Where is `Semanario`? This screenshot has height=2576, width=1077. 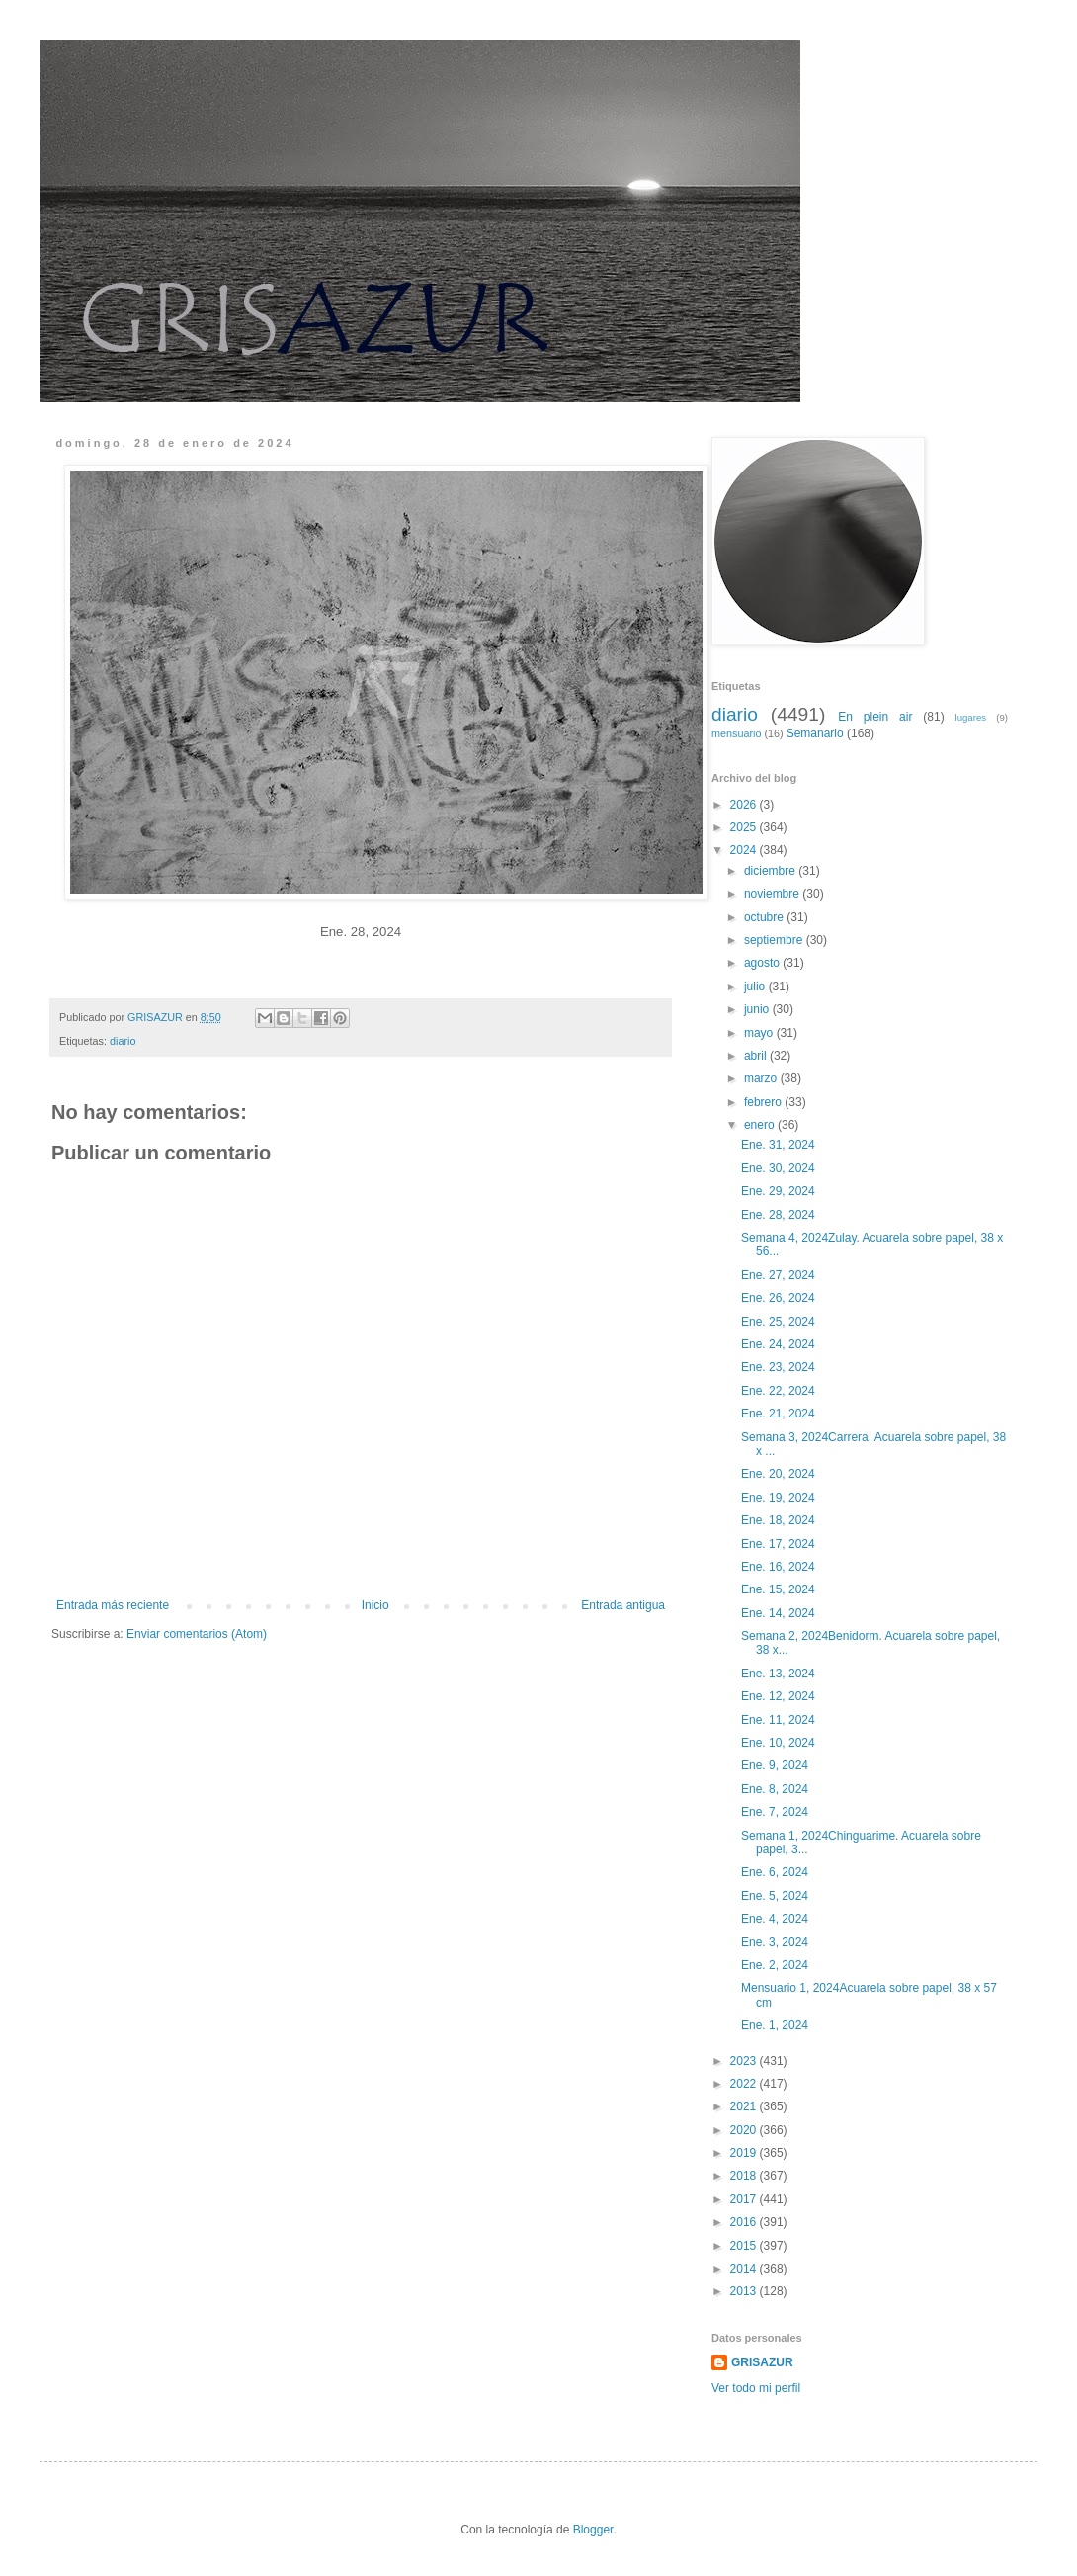 Semanario is located at coordinates (815, 733).